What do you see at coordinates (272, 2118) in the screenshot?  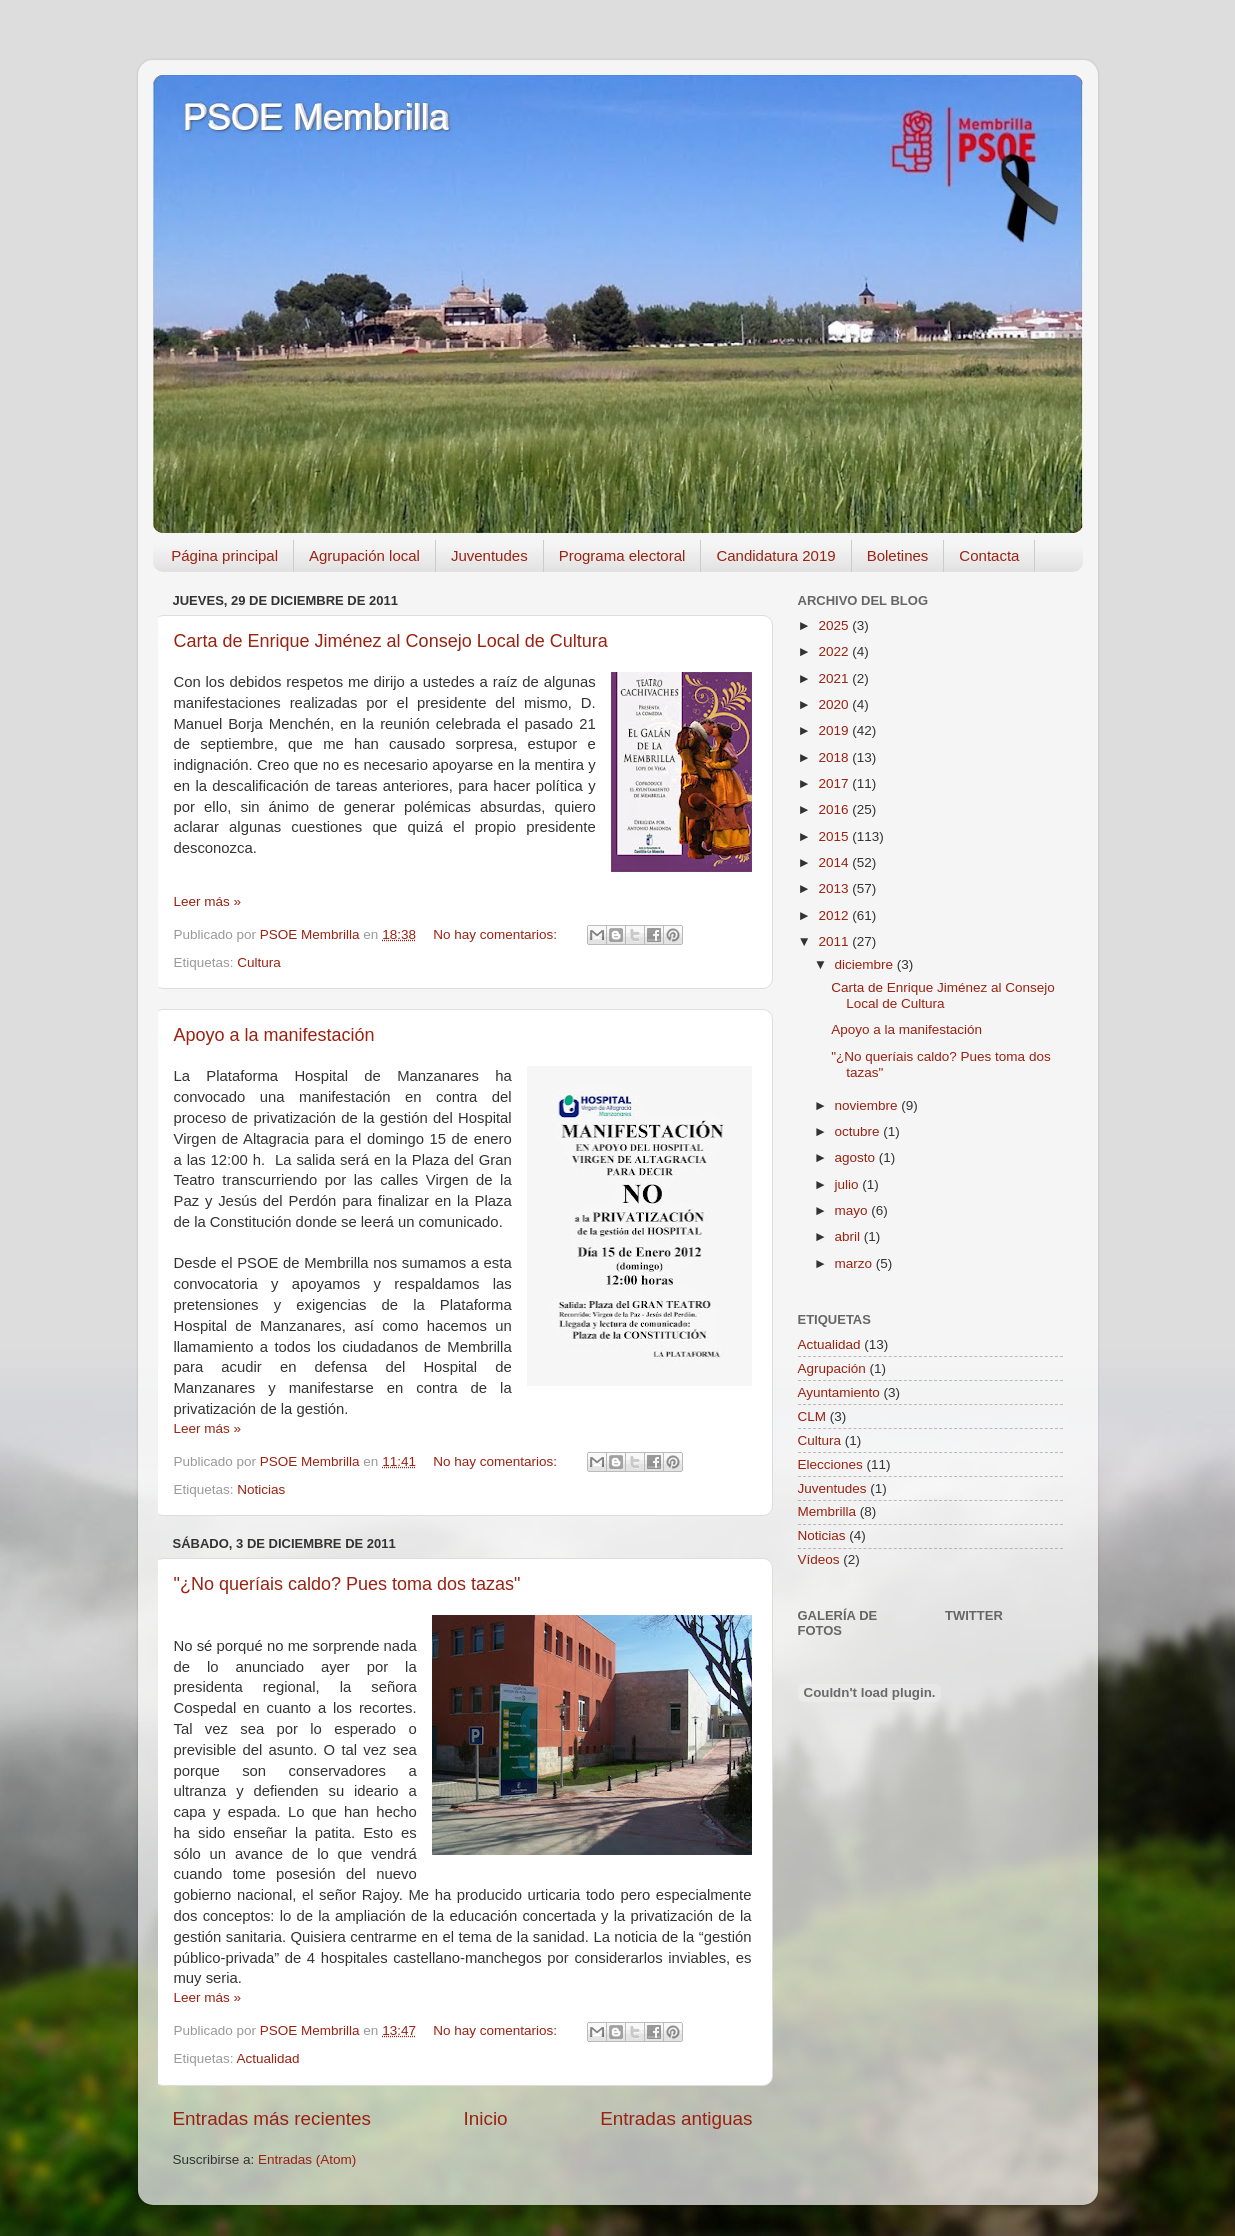 I see `Entradas más recientes` at bounding box center [272, 2118].